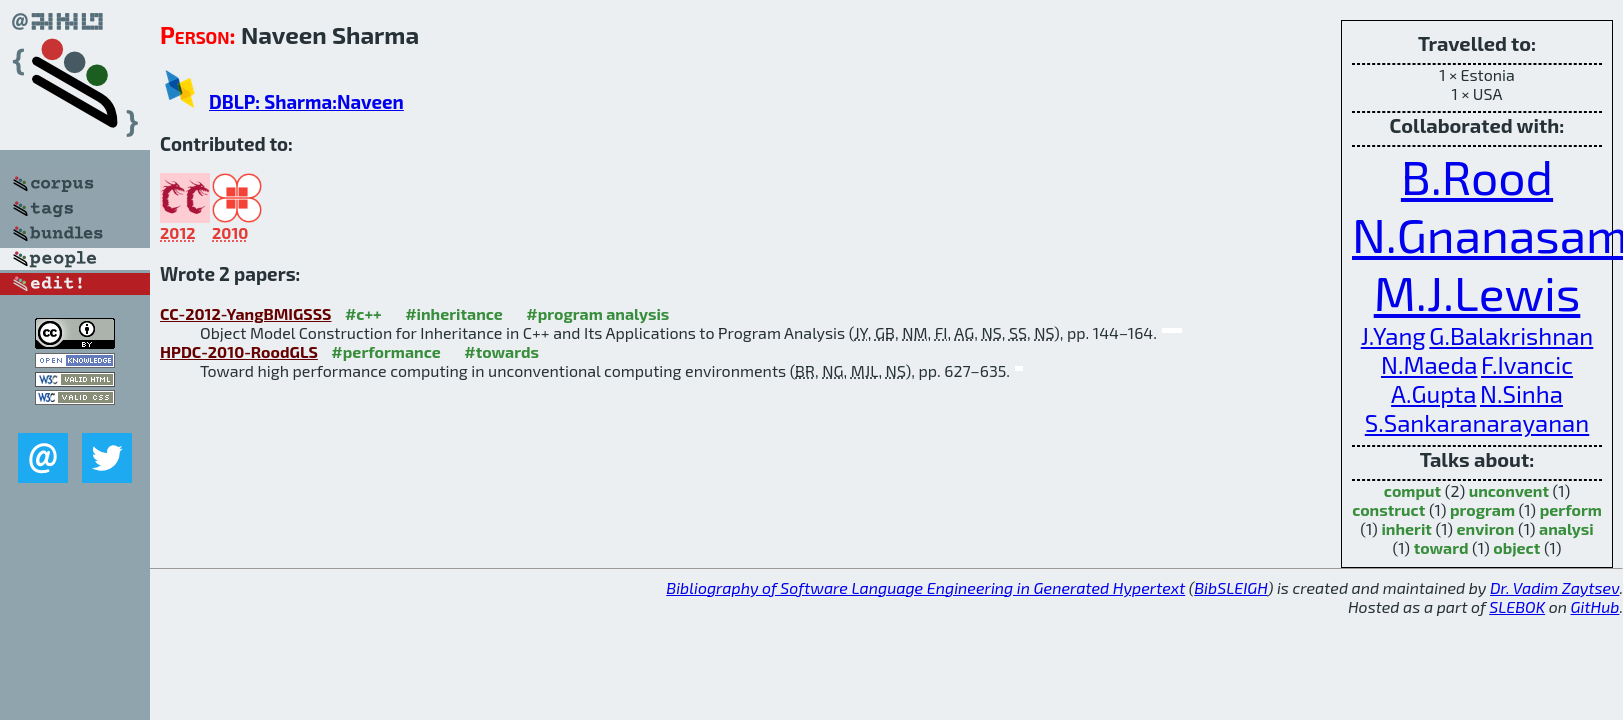  Describe the element at coordinates (1554, 587) in the screenshot. I see `Dr. Vadim Zaytsev` at that location.